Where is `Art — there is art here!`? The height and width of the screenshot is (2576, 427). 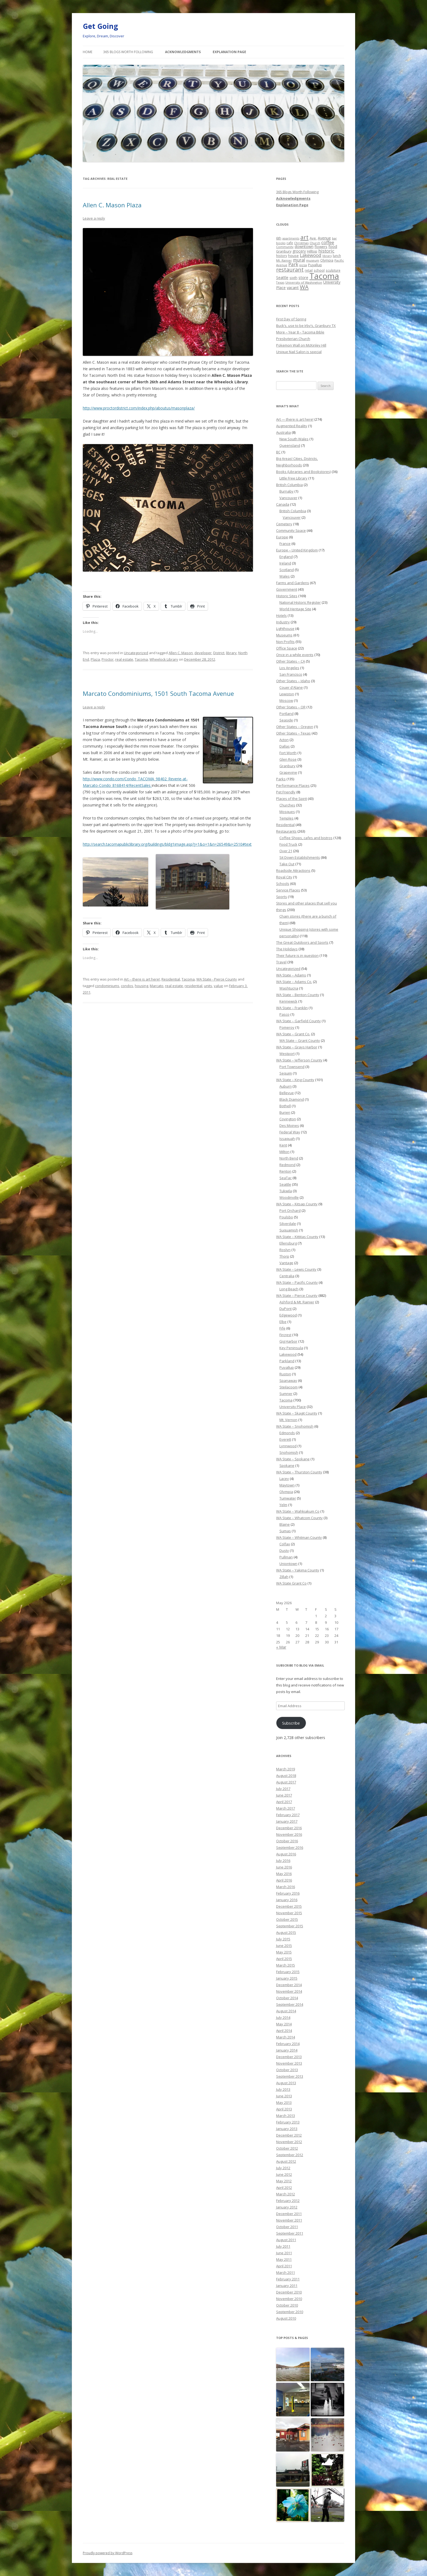
Art — there is art here! is located at coordinates (294, 419).